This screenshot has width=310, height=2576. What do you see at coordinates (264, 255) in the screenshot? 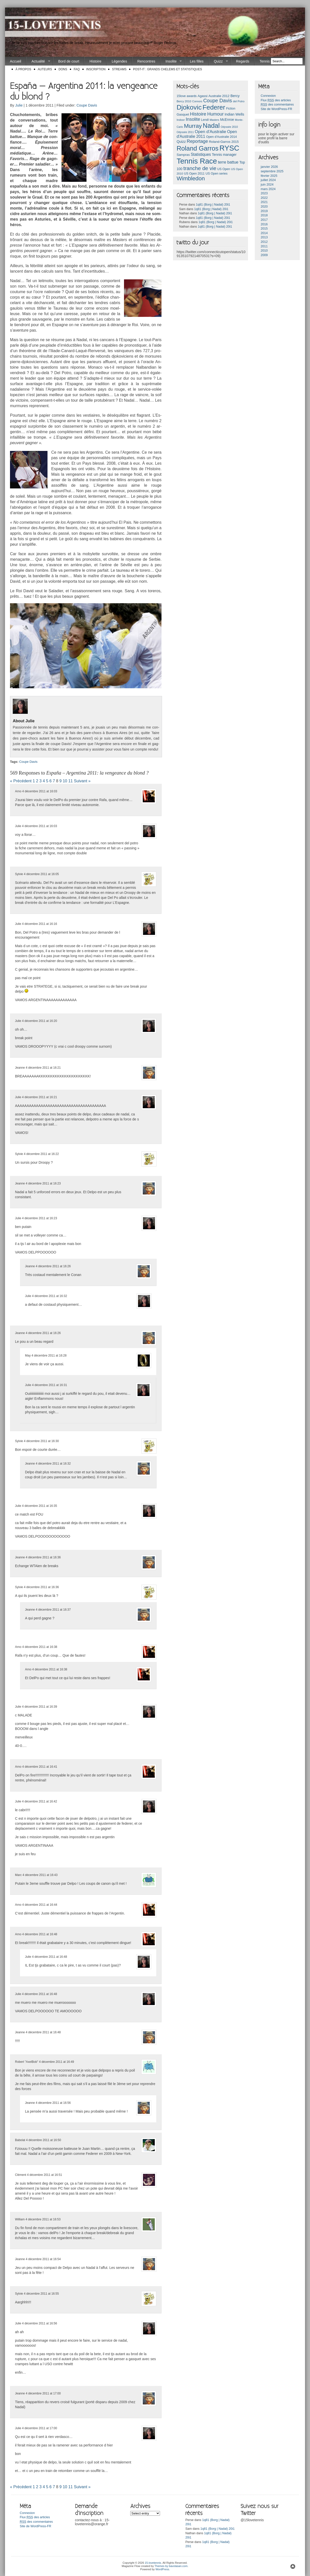
I see `2009` at bounding box center [264, 255].